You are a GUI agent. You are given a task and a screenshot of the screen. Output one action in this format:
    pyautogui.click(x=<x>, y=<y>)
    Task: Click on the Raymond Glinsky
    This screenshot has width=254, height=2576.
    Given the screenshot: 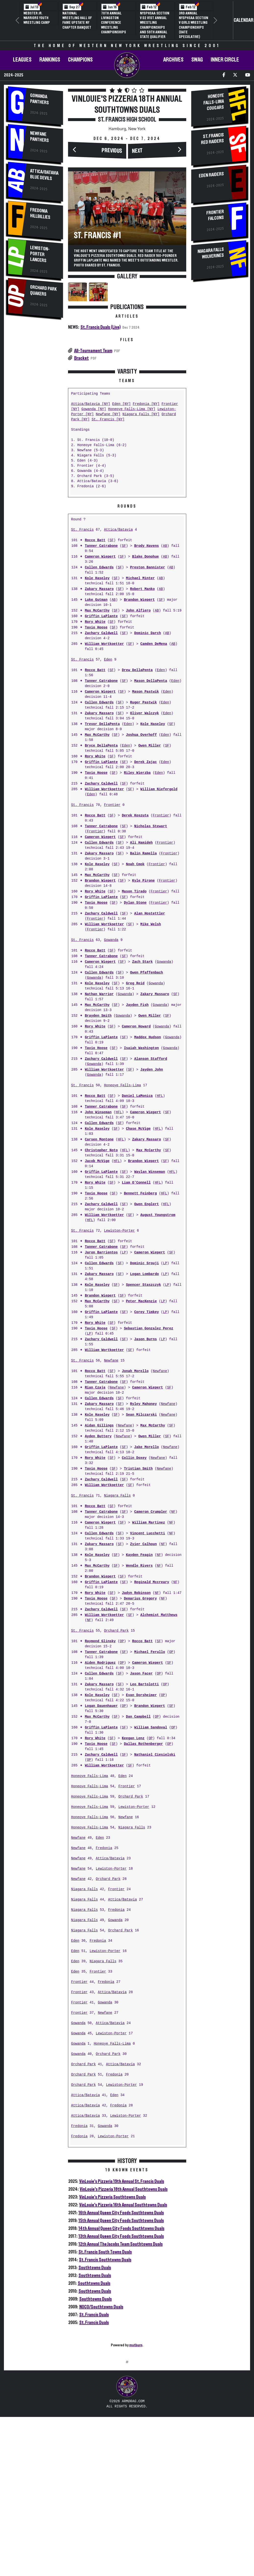 What is the action you would take?
    pyautogui.click(x=100, y=1641)
    